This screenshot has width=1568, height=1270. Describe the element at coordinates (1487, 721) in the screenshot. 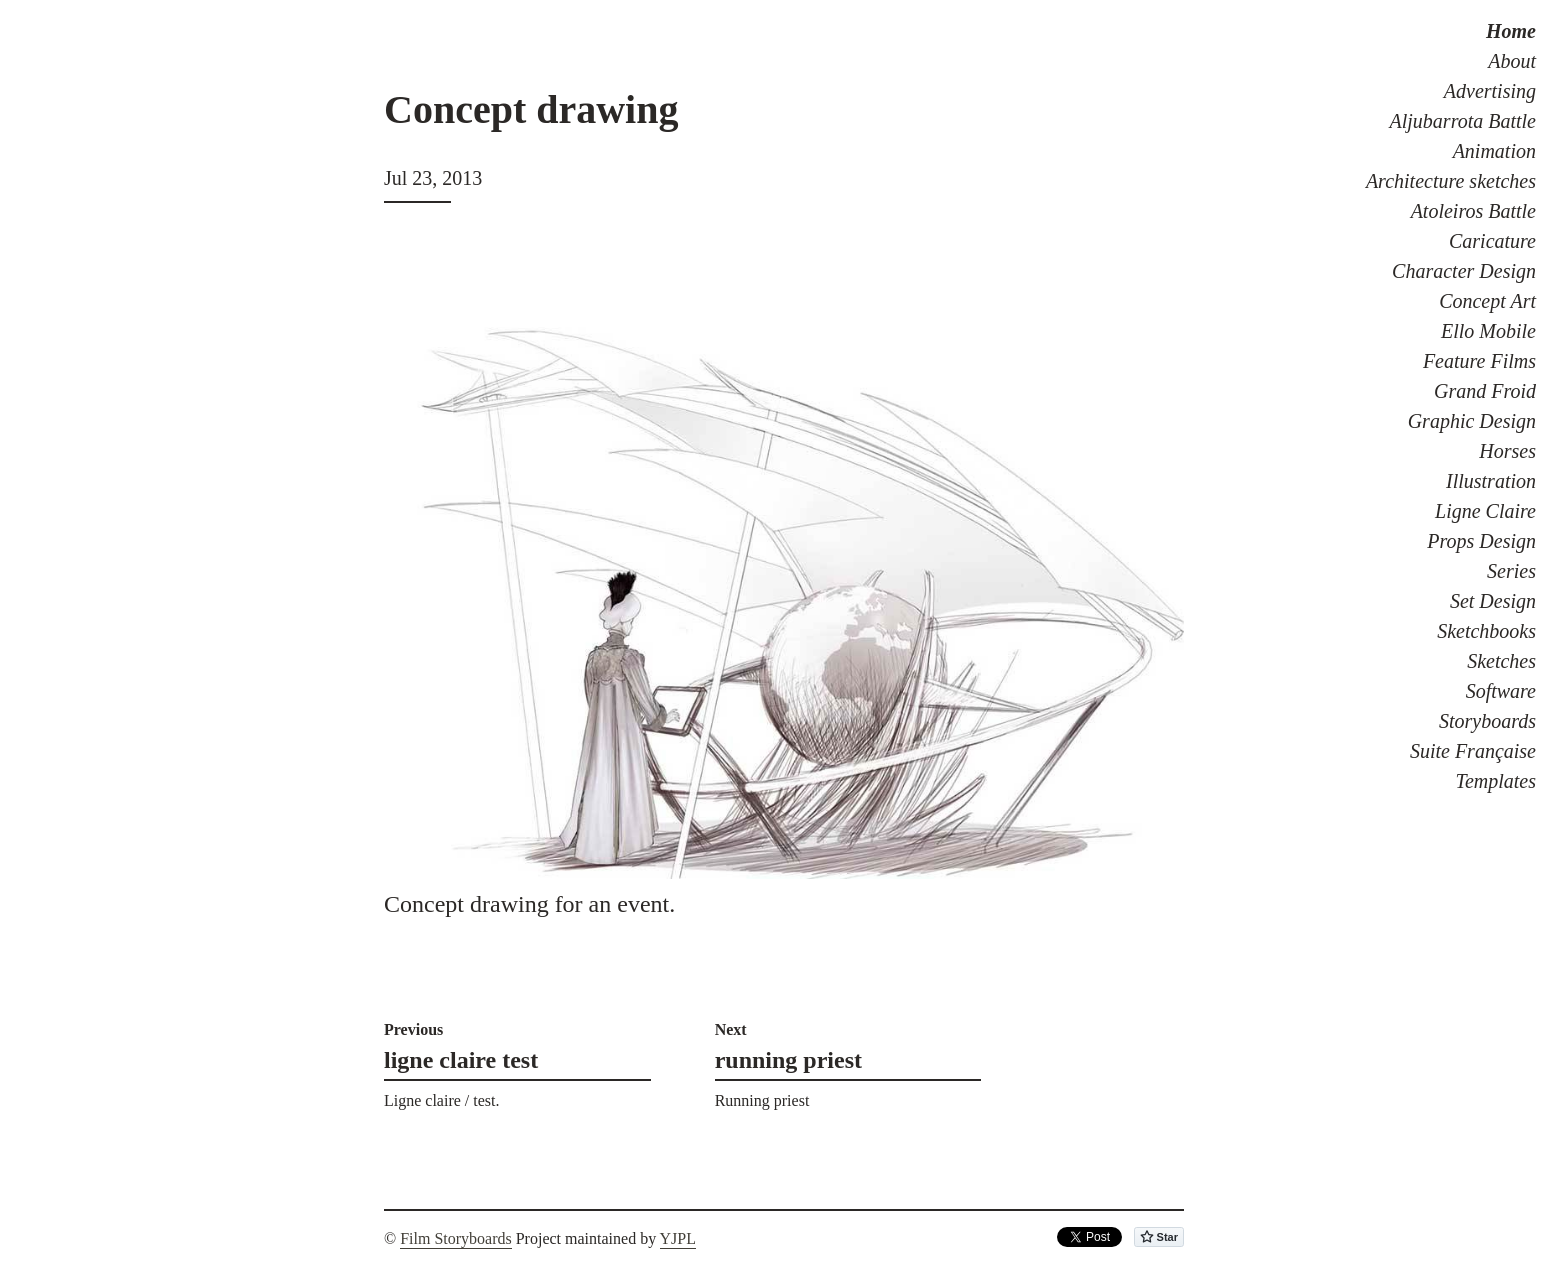

I see `Storyboards` at that location.